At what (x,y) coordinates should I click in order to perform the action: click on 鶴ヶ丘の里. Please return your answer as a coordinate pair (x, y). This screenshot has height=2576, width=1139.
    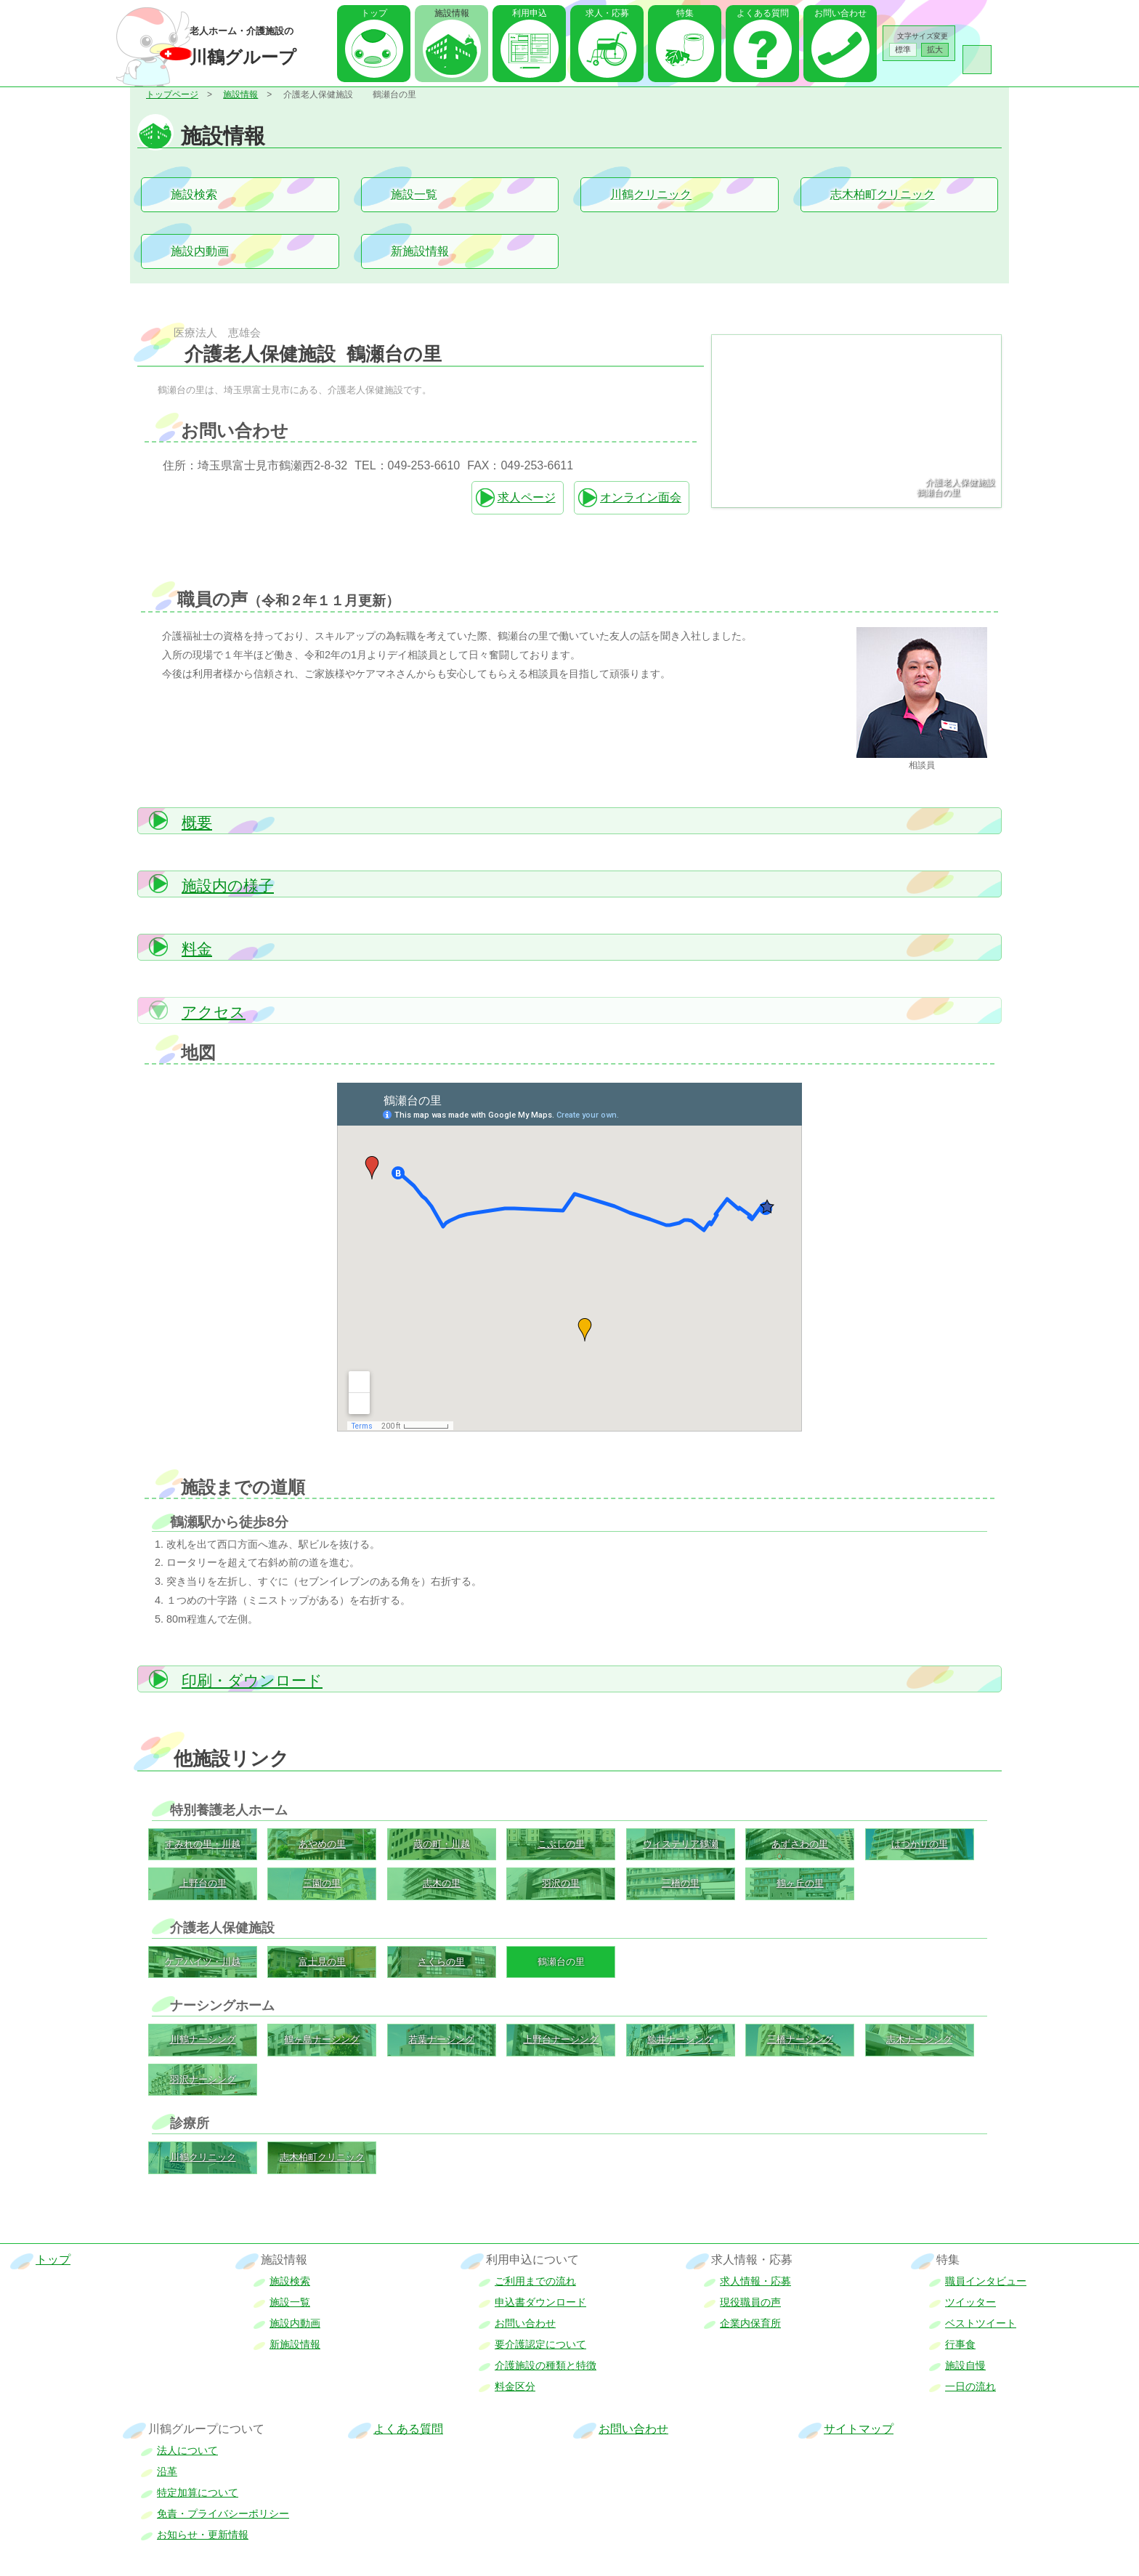
    Looking at the image, I should click on (800, 1883).